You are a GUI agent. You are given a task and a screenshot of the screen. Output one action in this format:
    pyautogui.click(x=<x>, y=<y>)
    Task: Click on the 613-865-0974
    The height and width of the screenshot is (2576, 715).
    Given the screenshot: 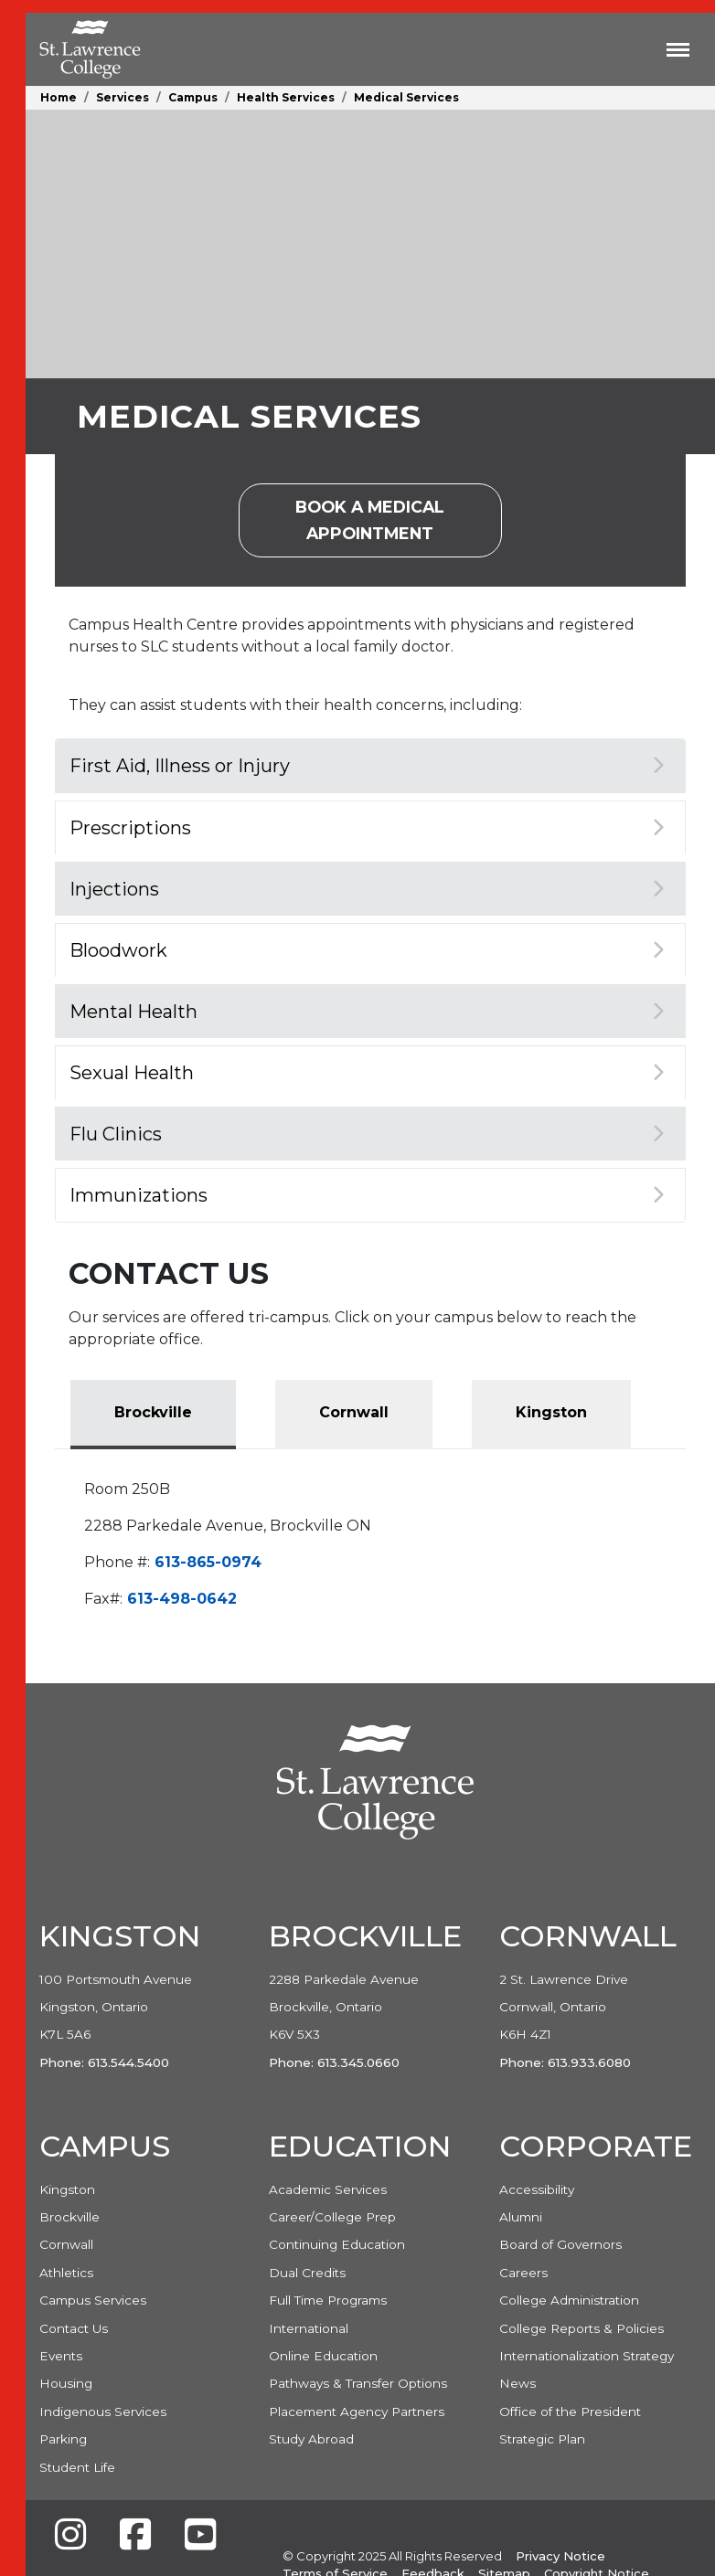 What is the action you would take?
    pyautogui.click(x=208, y=1562)
    